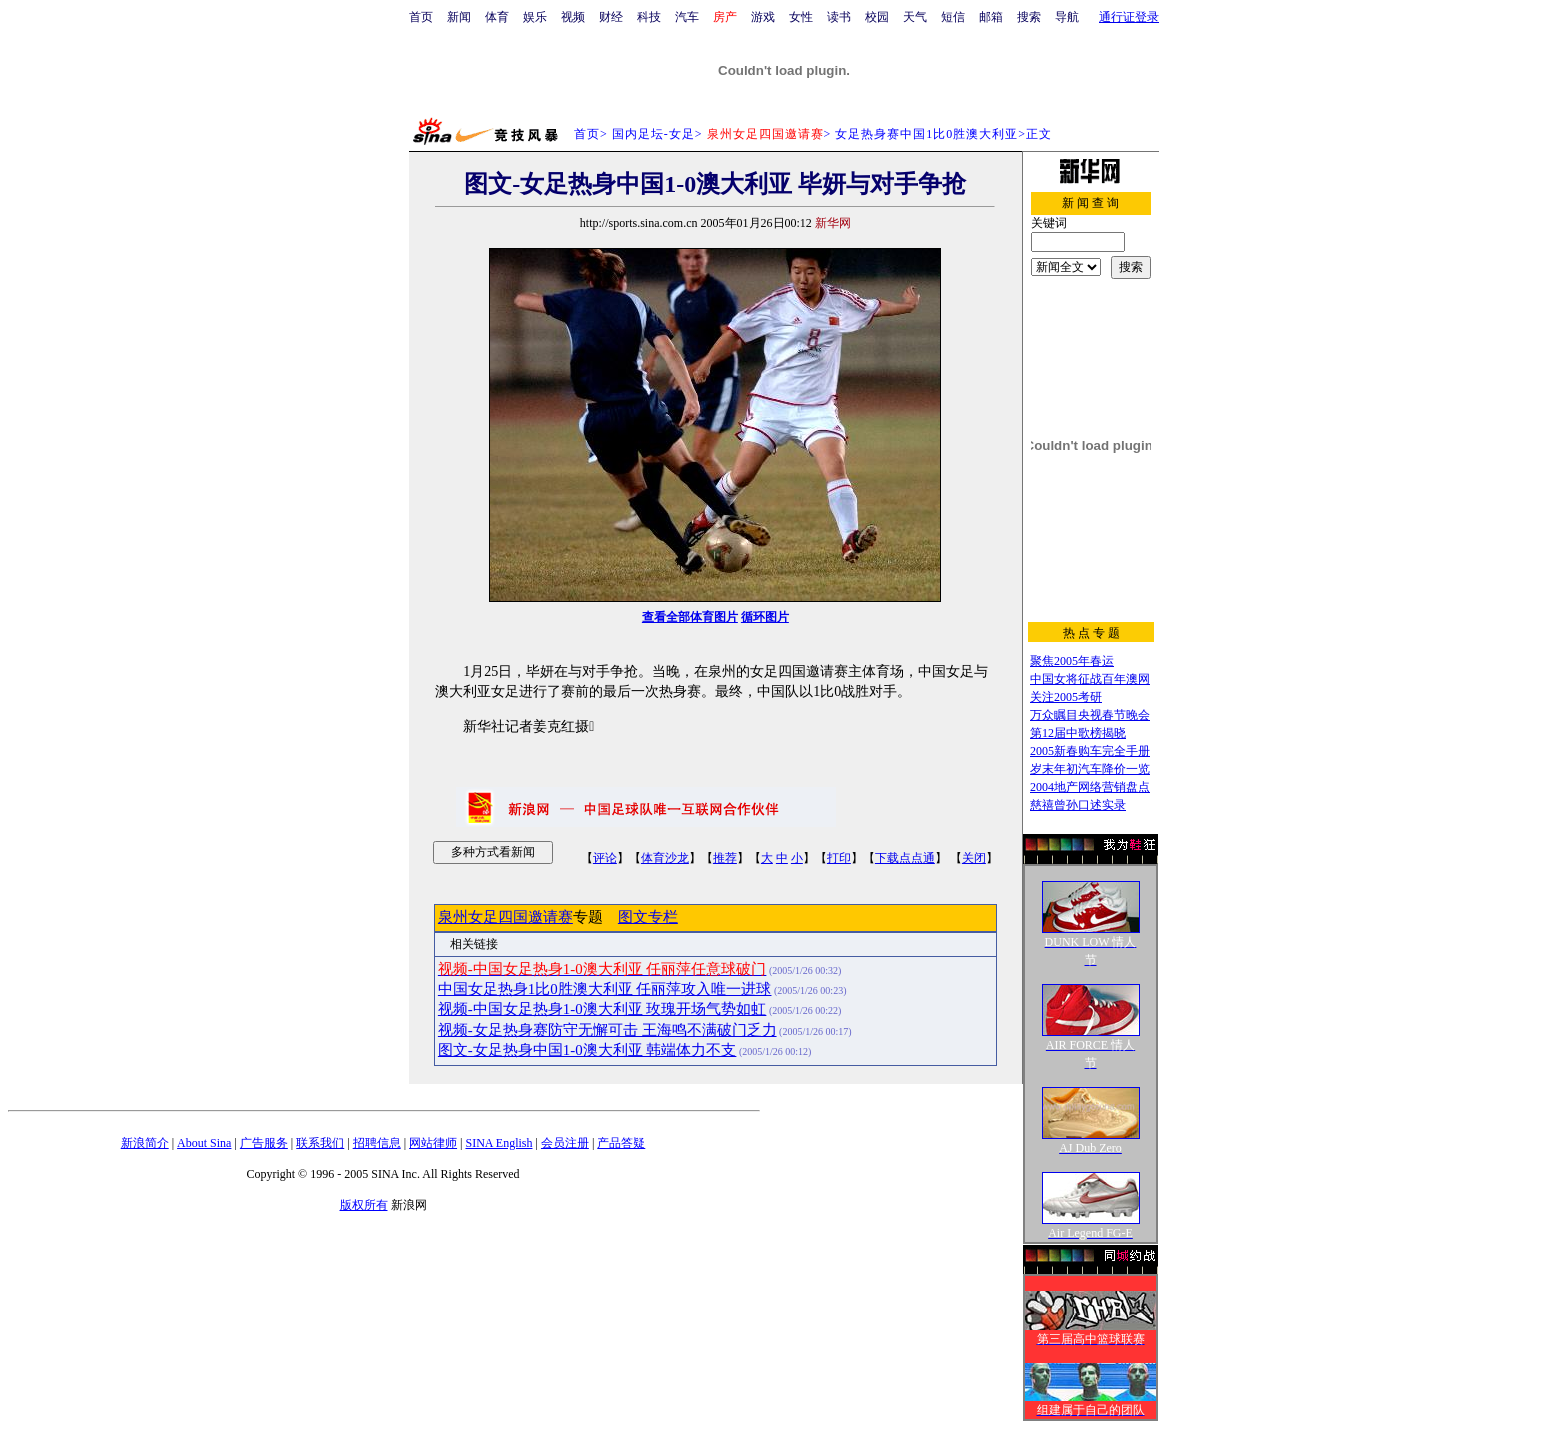  Describe the element at coordinates (991, 17) in the screenshot. I see `邮箱` at that location.